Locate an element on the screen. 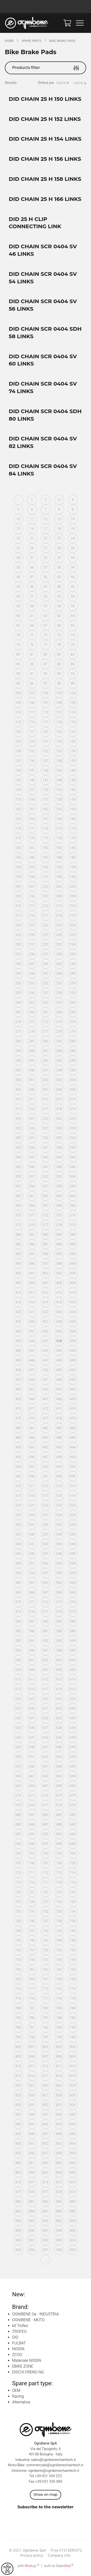  250 is located at coordinates (18, 983).